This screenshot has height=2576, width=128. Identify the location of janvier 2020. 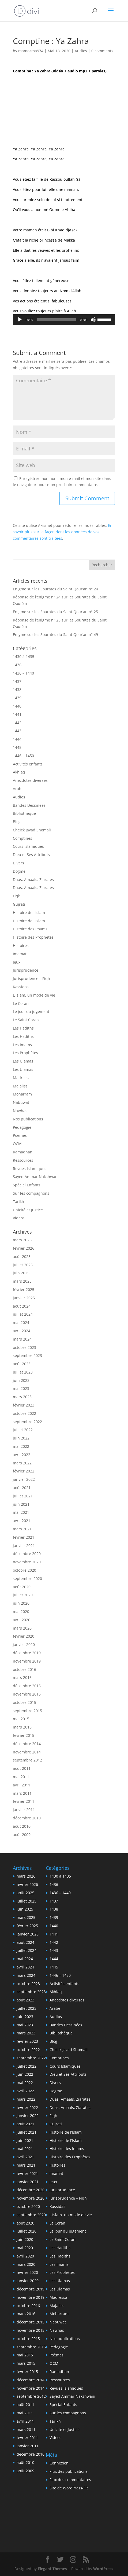
(24, 1644).